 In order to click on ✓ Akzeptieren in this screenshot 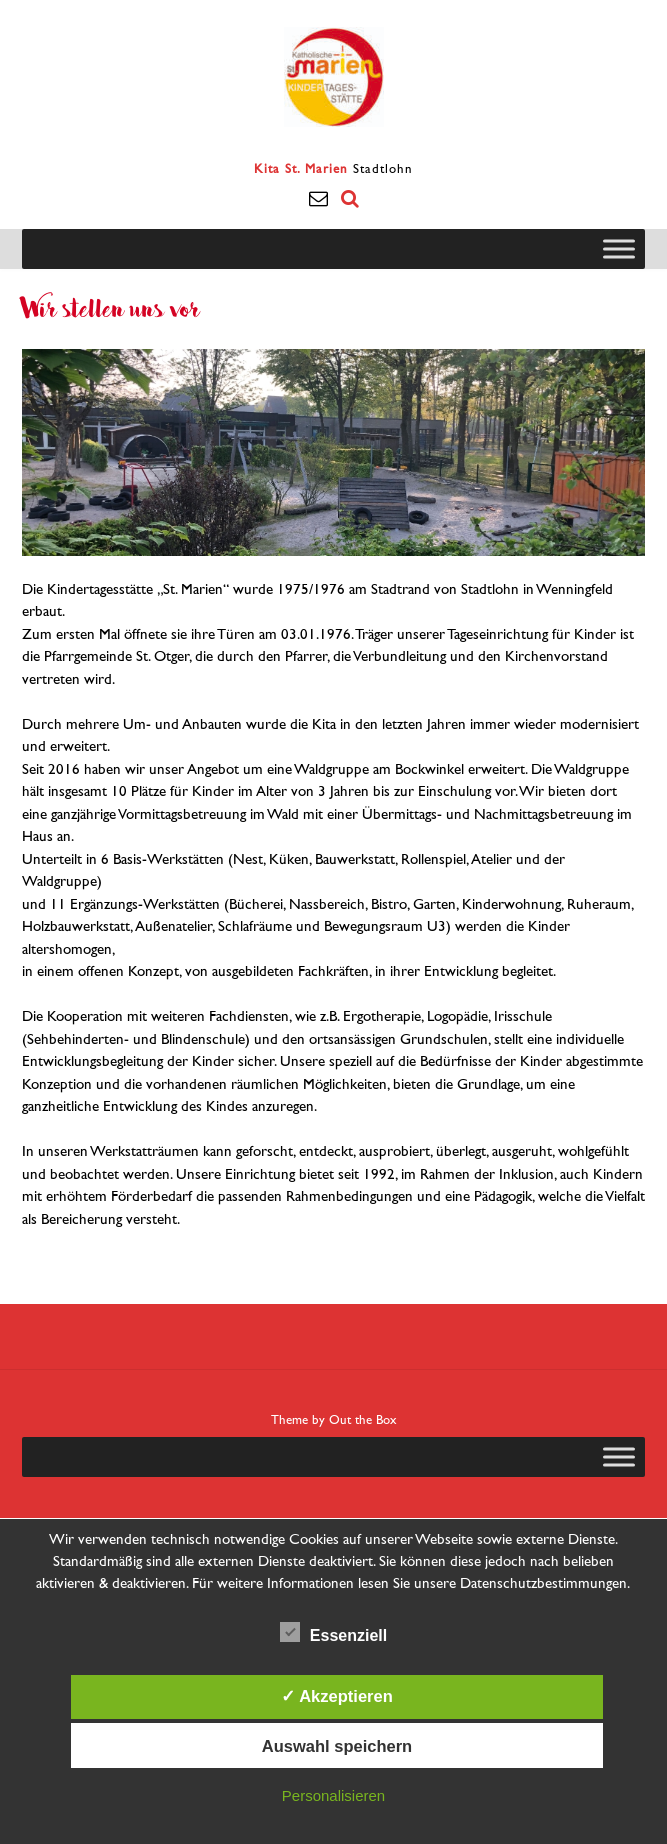, I will do `click(337, 1696)`.